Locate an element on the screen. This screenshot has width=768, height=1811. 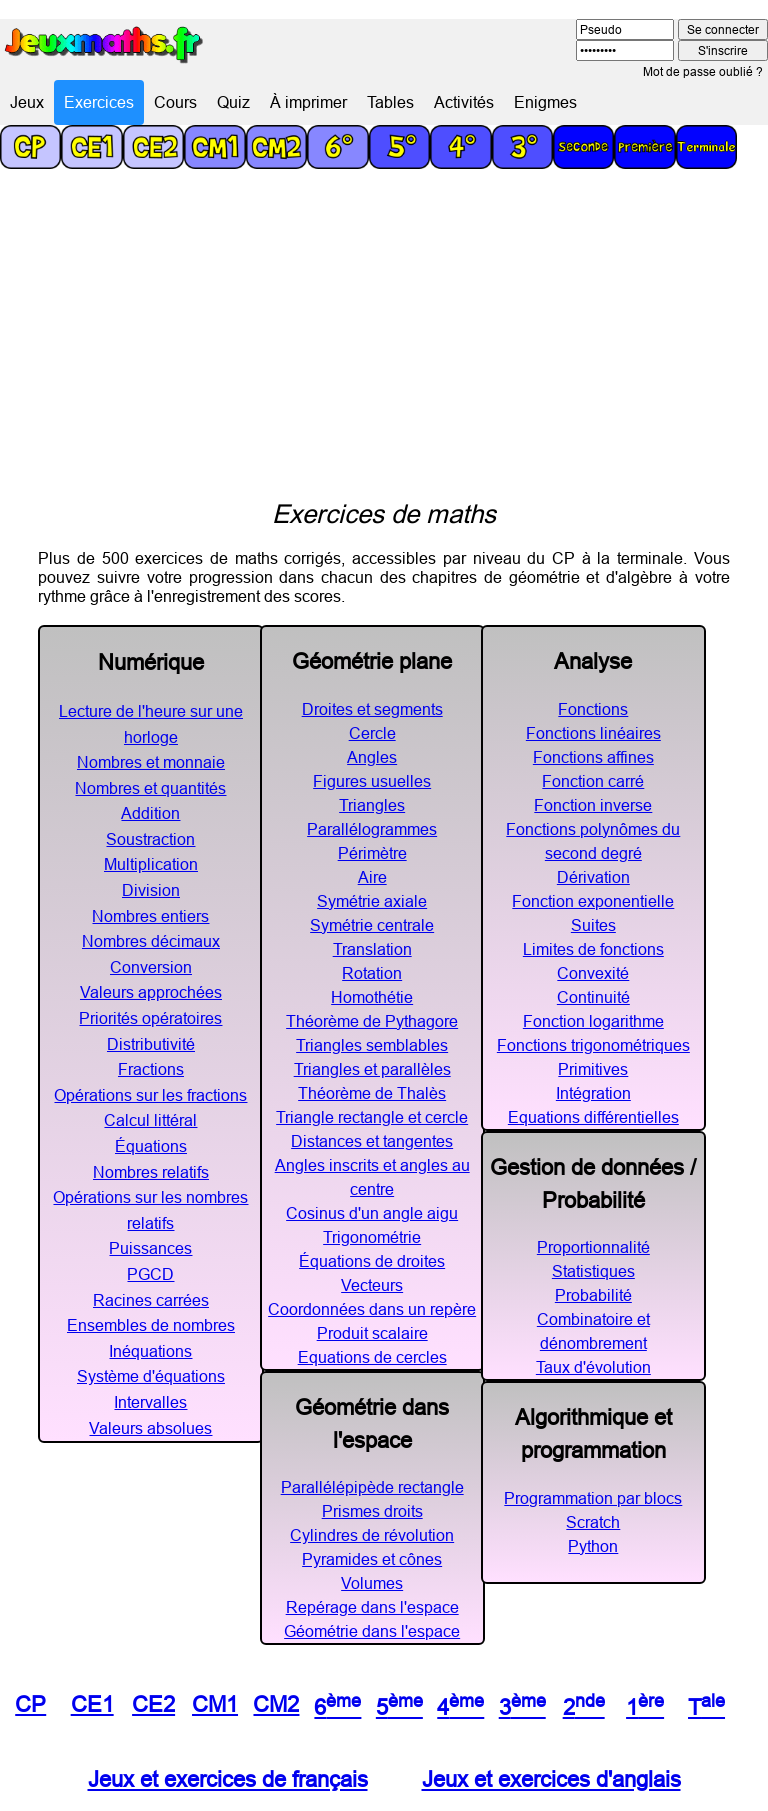
Valeurs absolues is located at coordinates (150, 1428).